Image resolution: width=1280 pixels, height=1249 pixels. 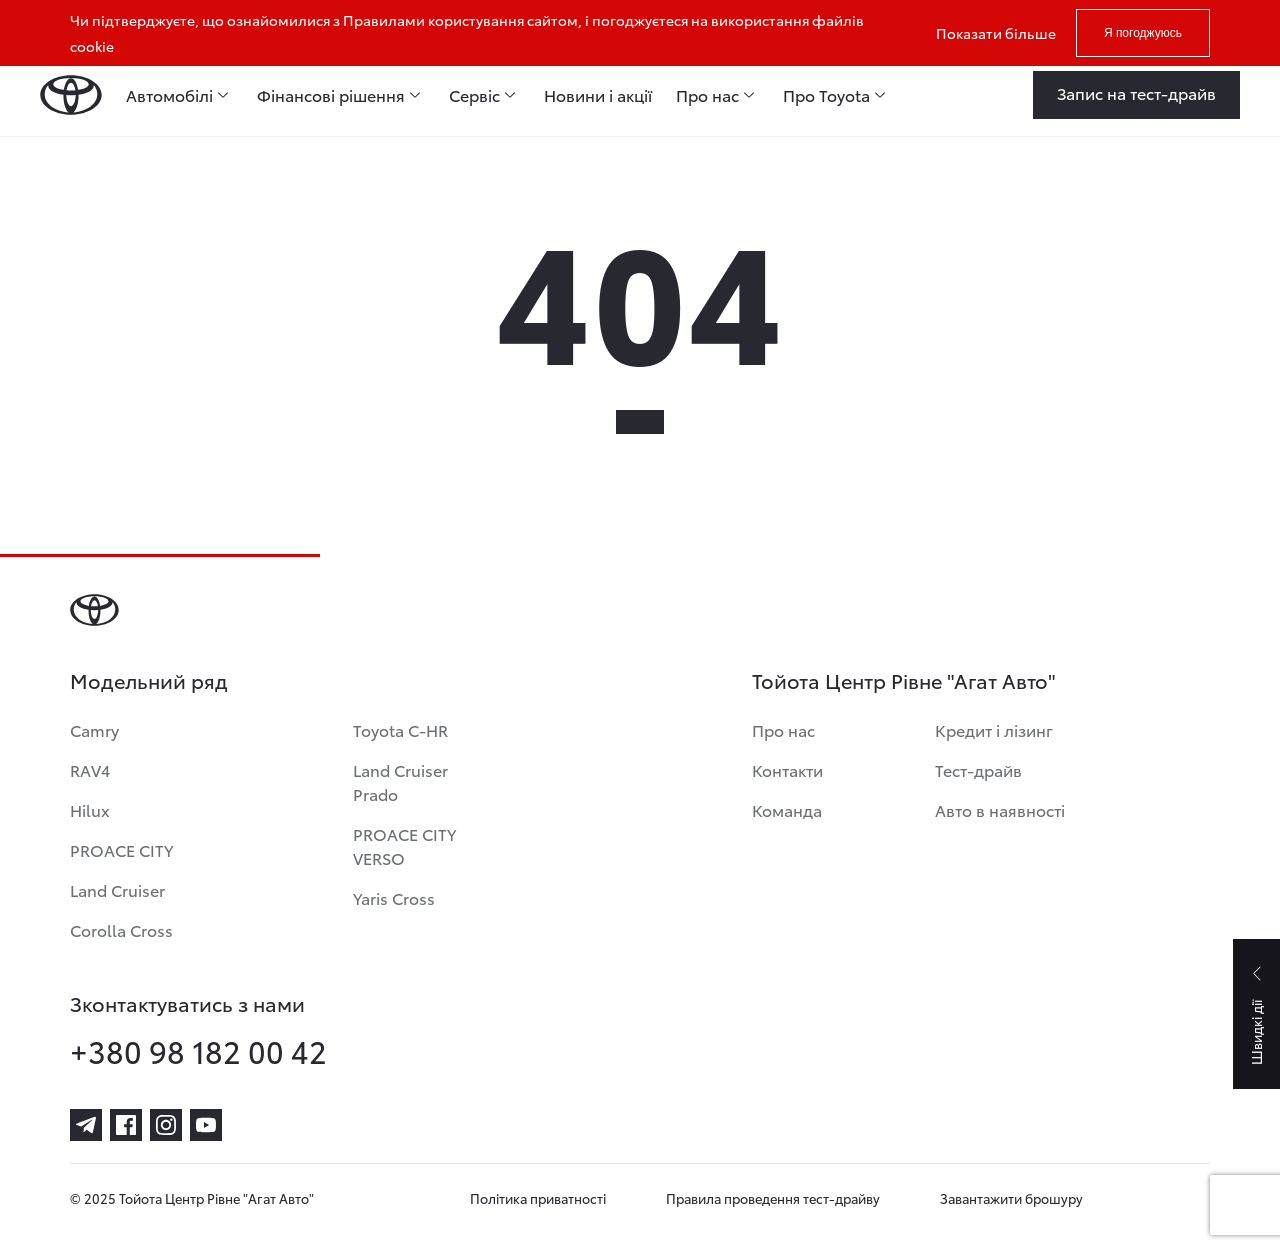 I want to click on Контакти, so click(x=787, y=769).